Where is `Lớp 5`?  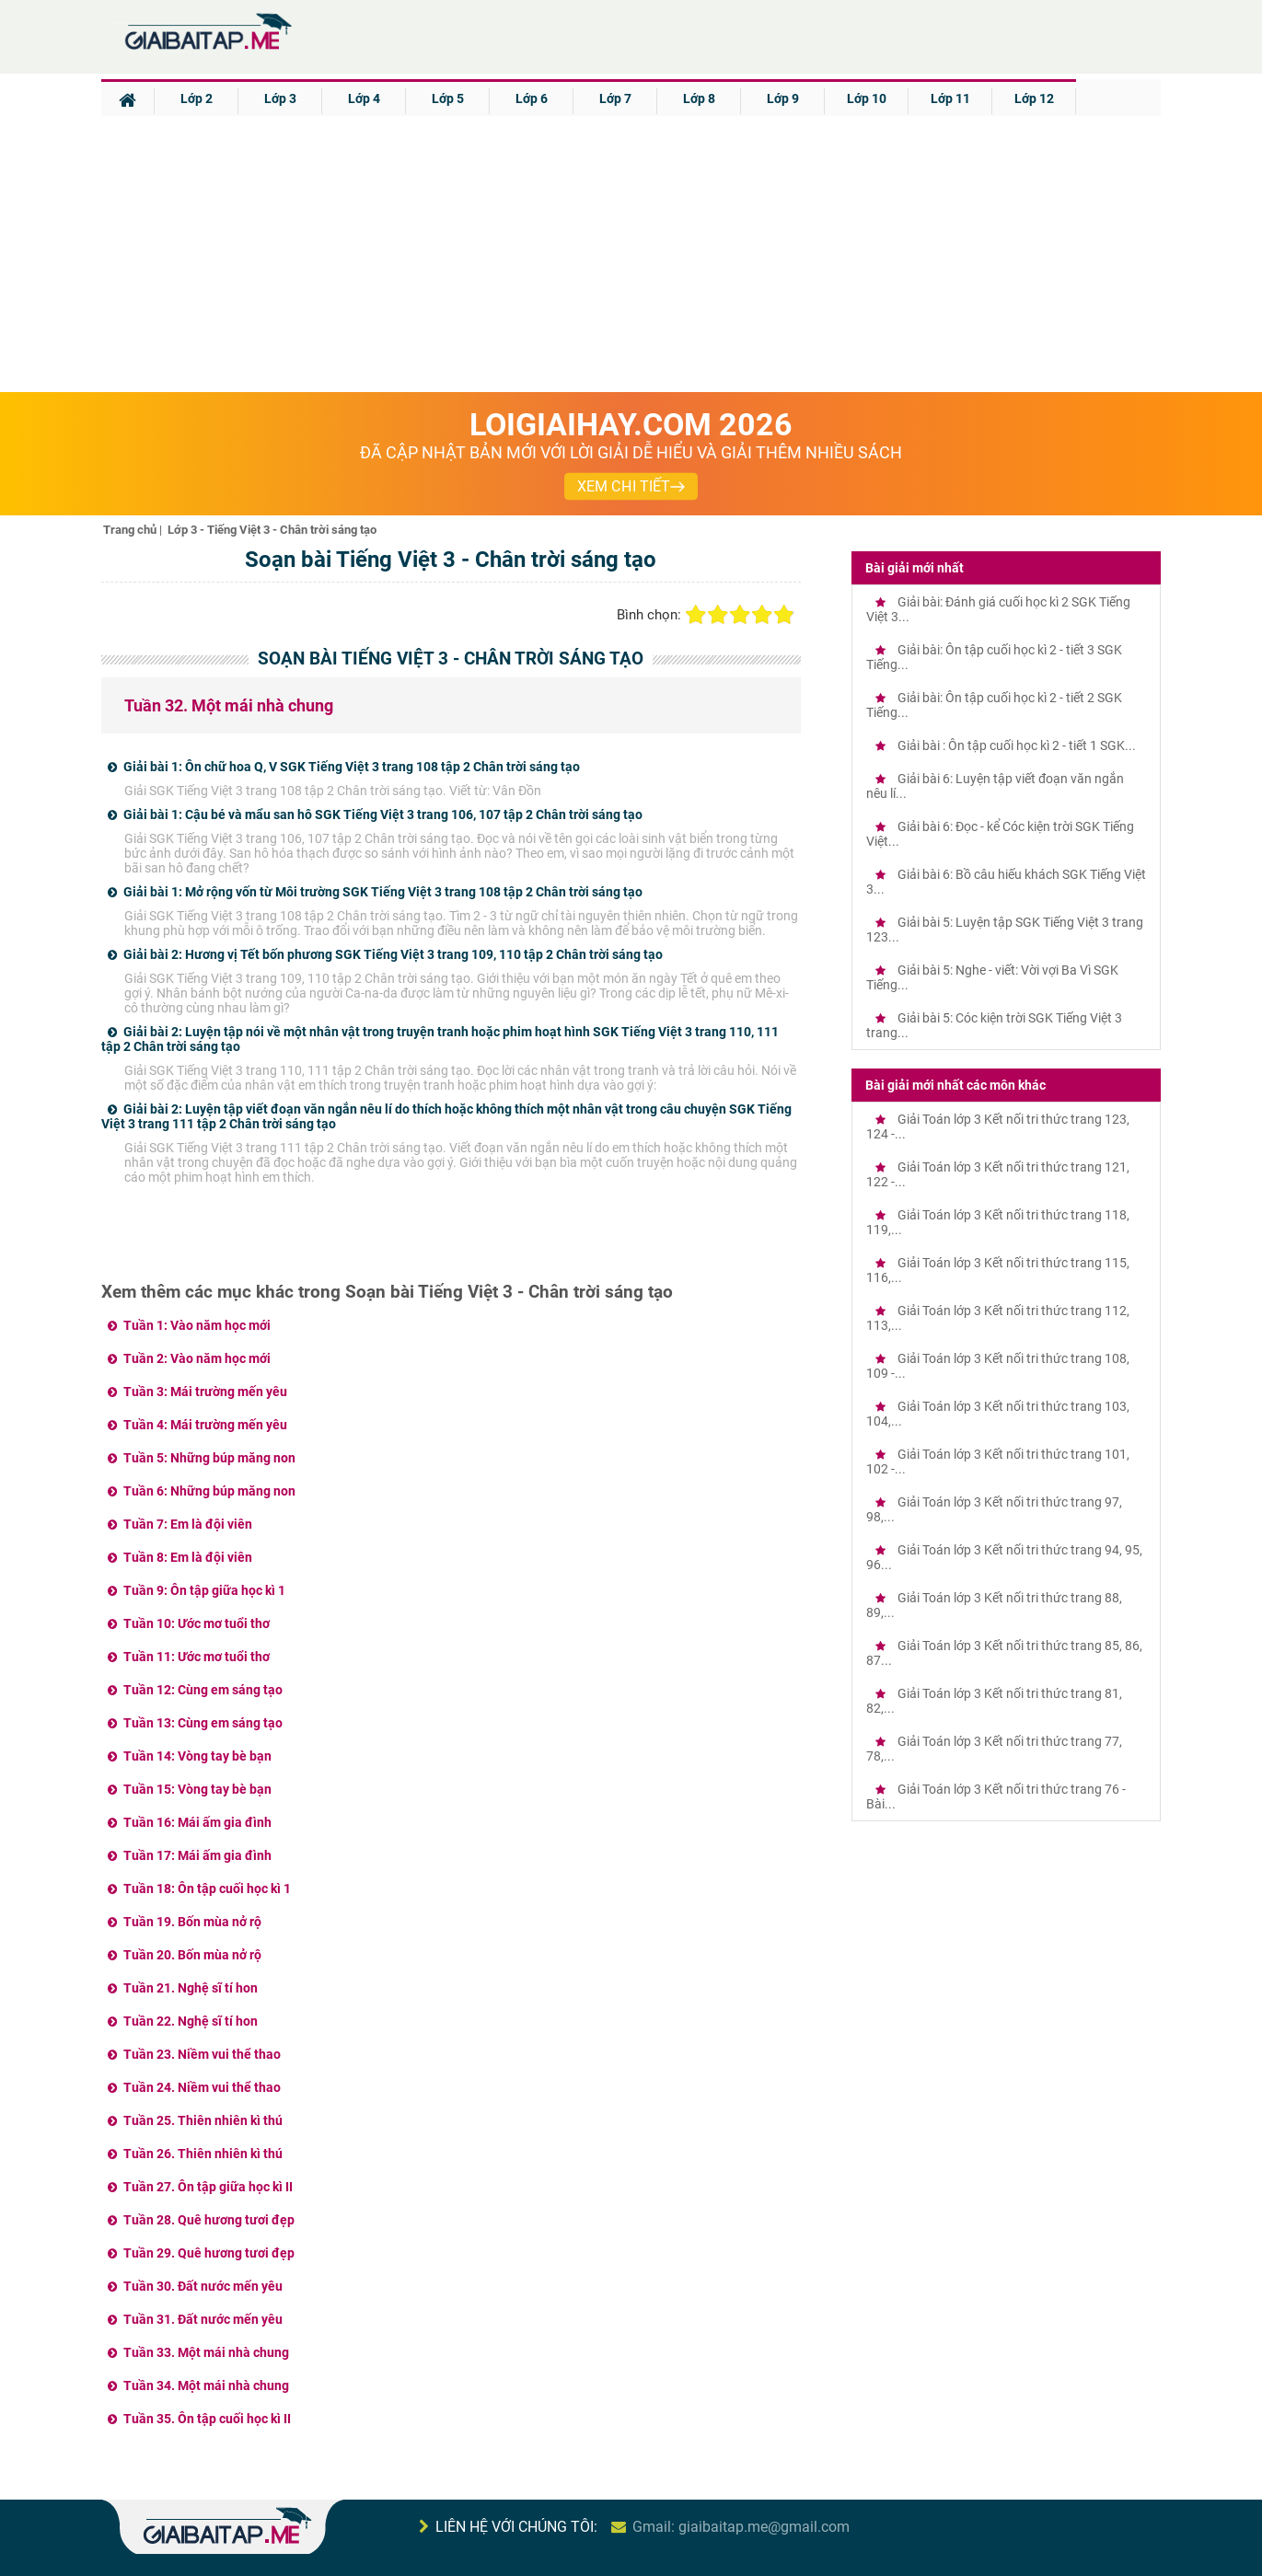 Lớp 5 is located at coordinates (448, 98).